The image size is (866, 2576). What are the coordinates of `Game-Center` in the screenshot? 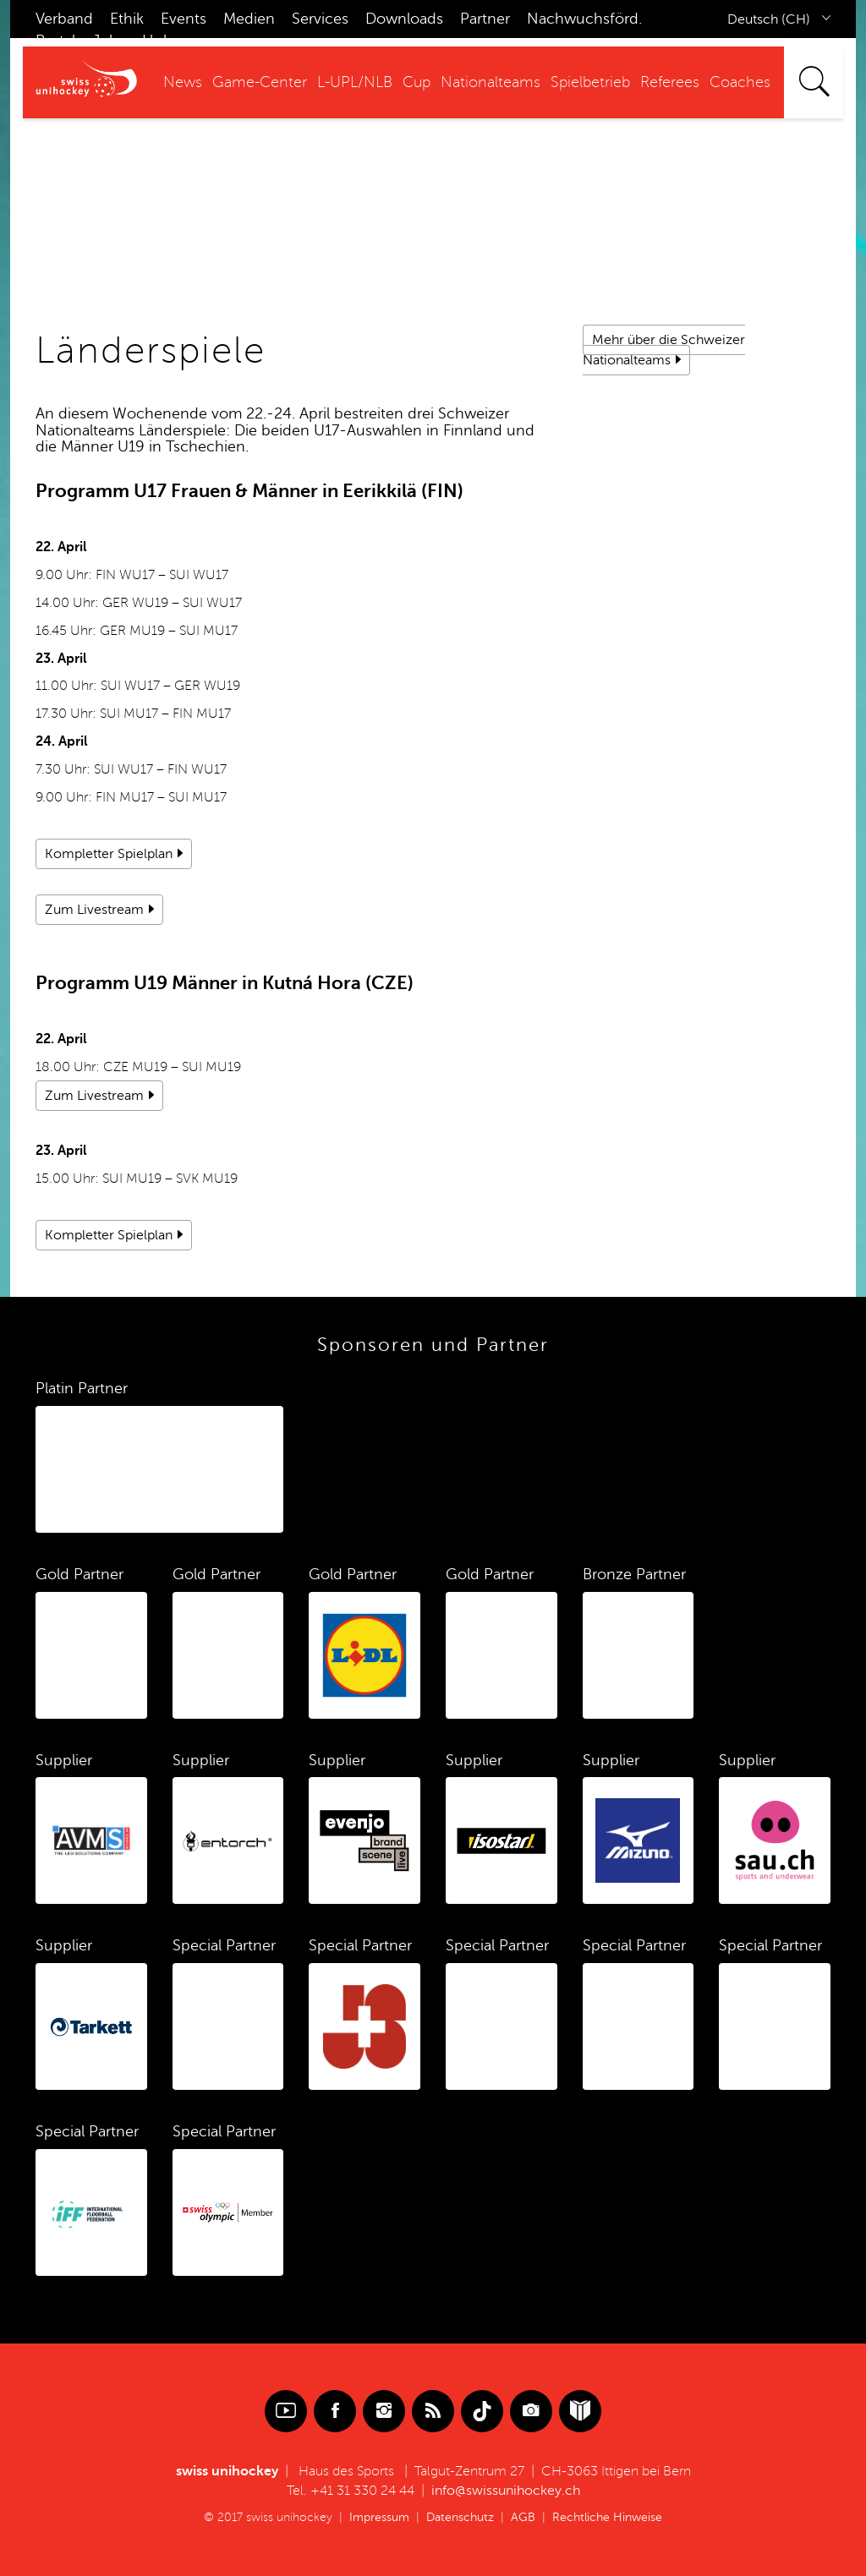 It's located at (259, 82).